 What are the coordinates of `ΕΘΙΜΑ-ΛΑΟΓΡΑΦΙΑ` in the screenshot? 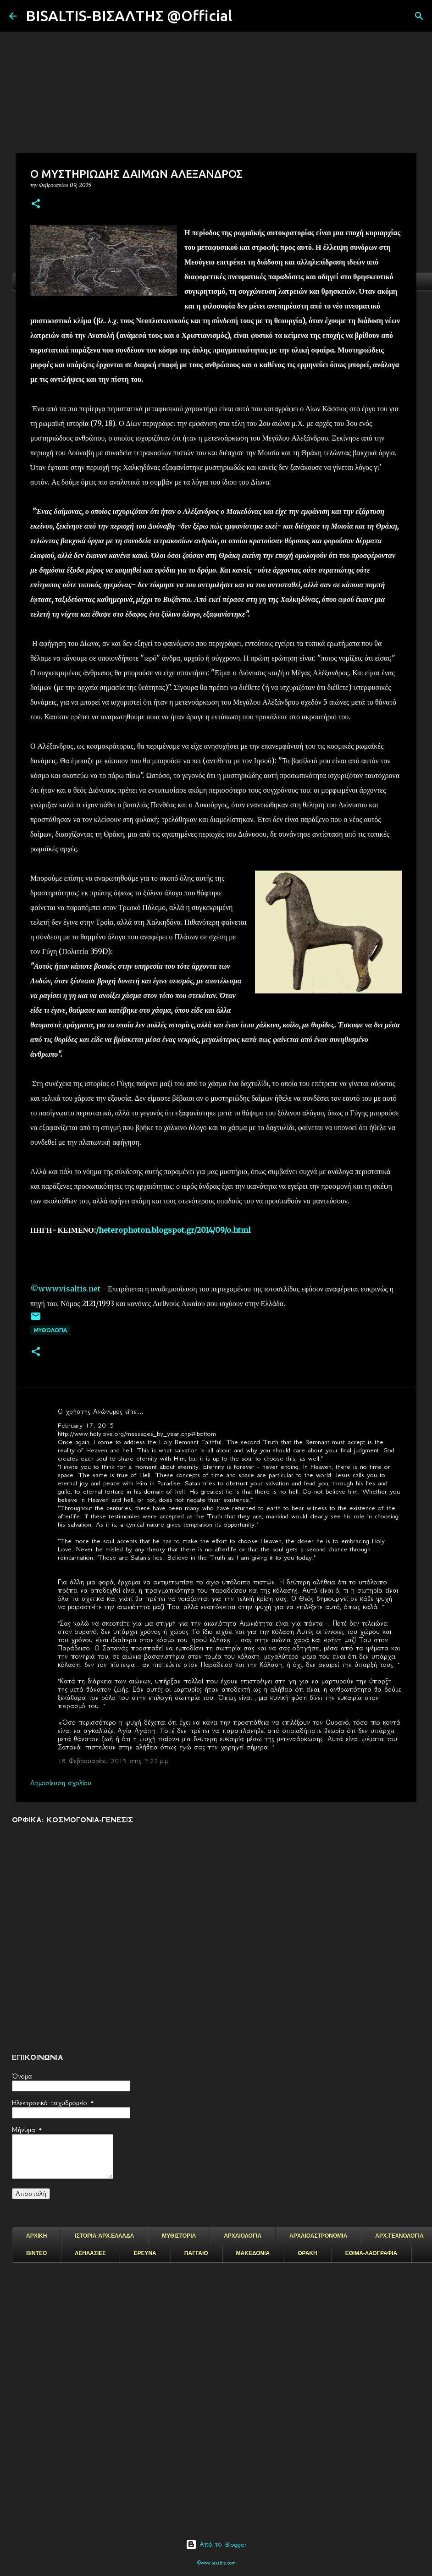 It's located at (371, 2253).